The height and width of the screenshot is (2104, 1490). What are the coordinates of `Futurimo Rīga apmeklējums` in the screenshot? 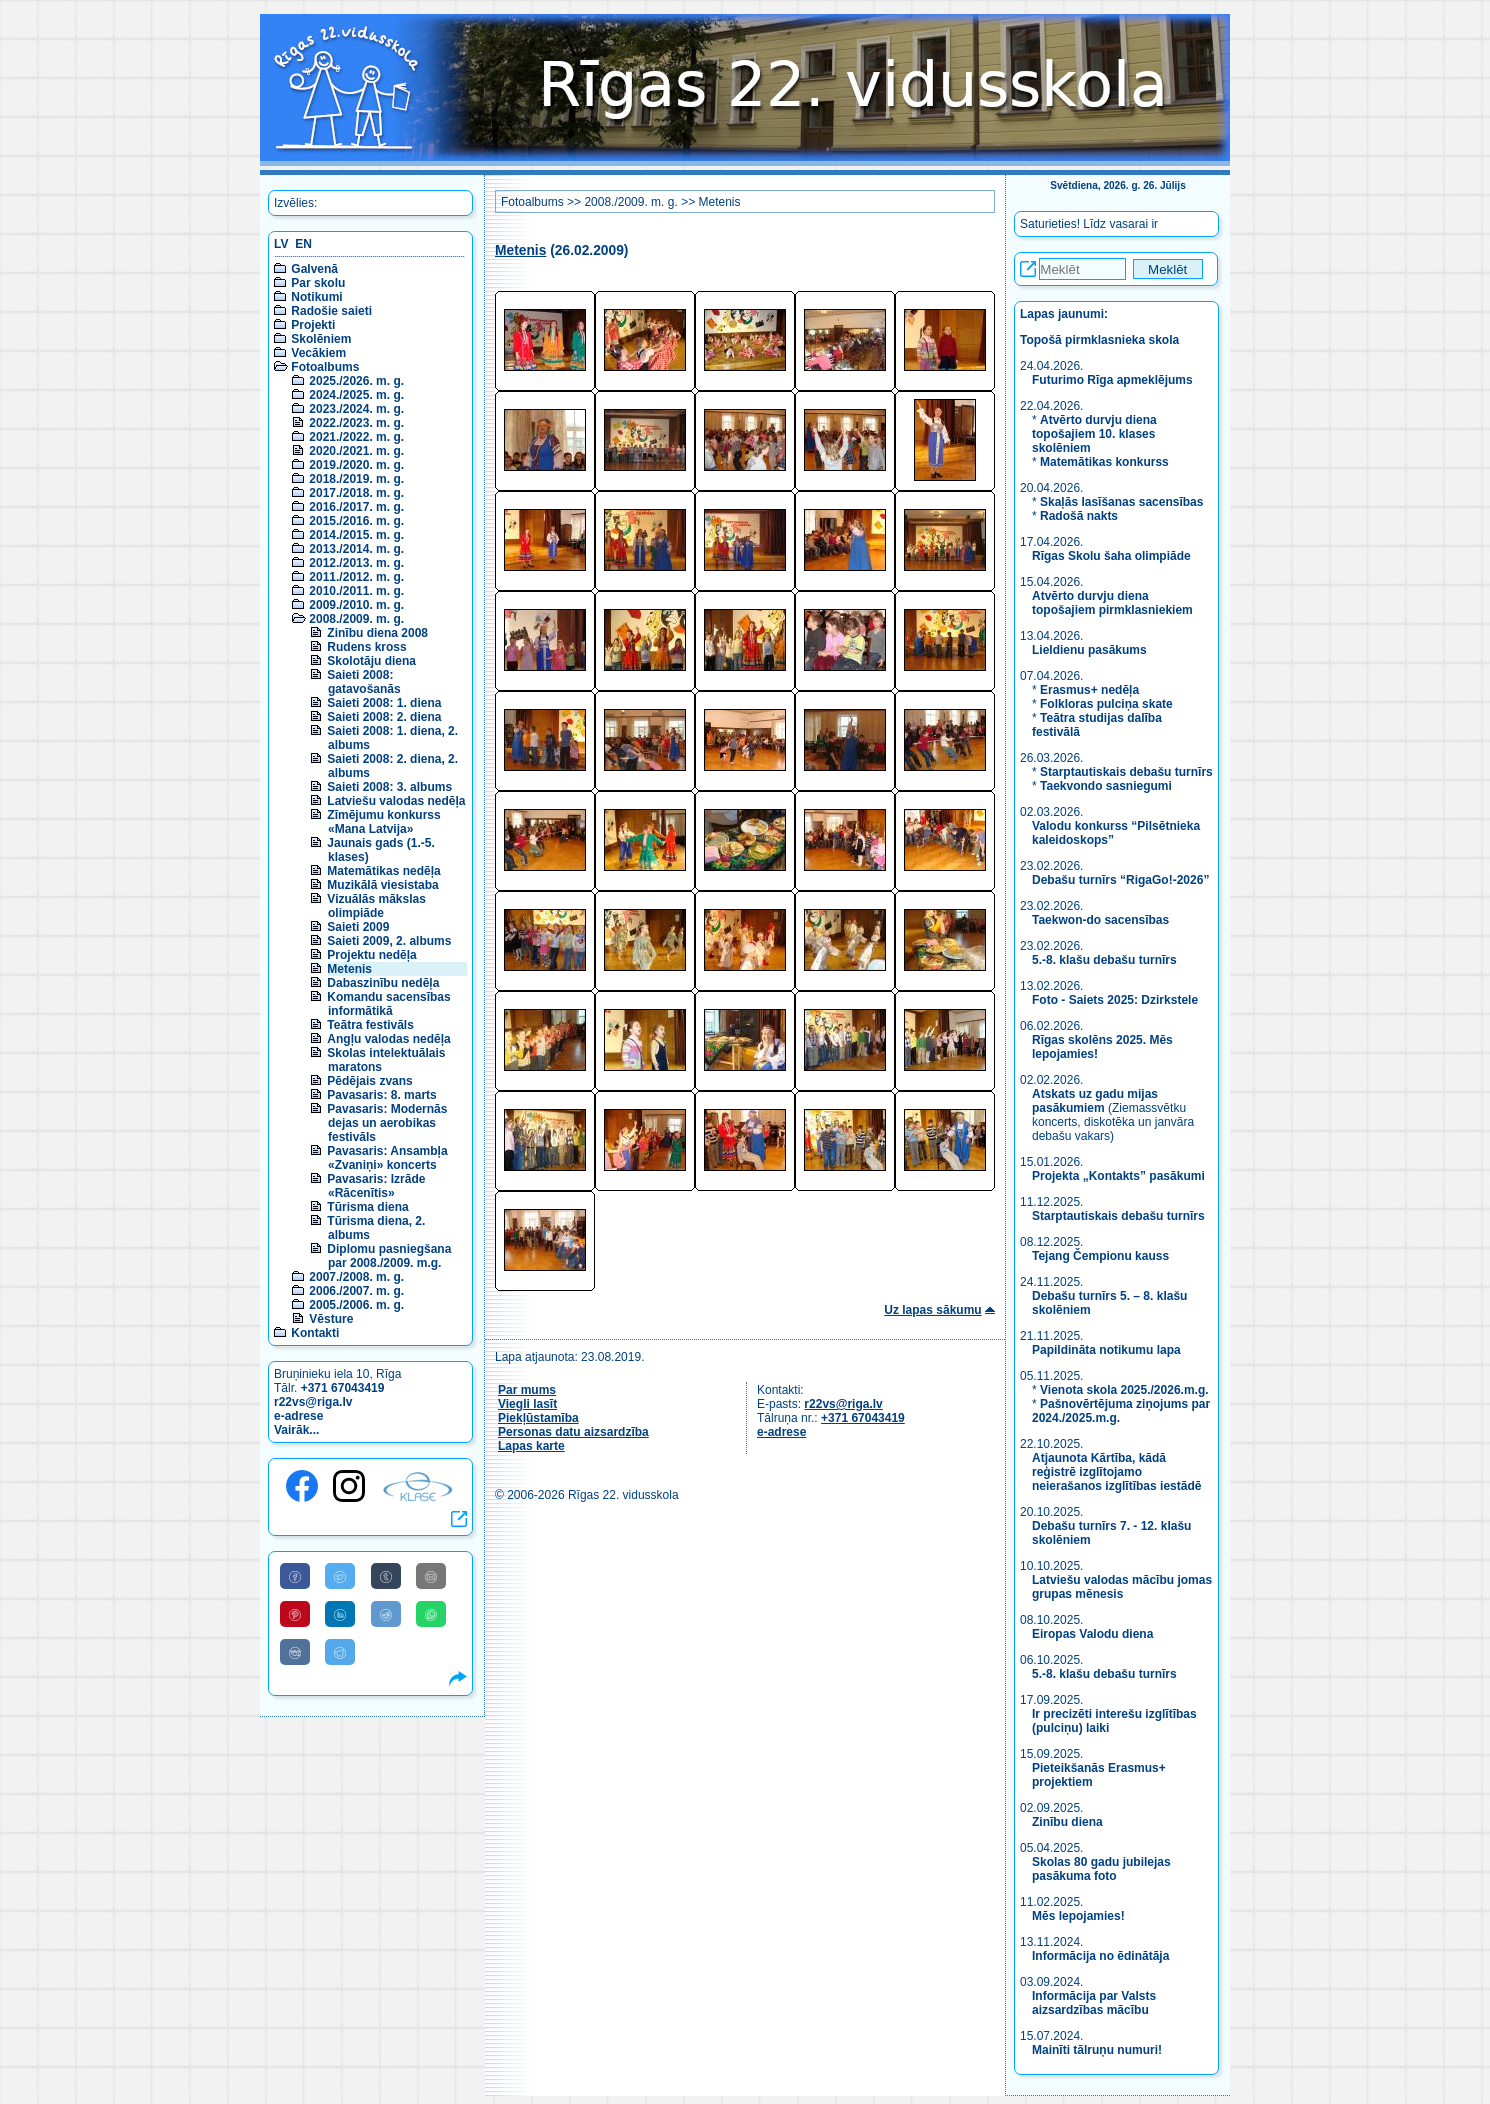 It's located at (1112, 380).